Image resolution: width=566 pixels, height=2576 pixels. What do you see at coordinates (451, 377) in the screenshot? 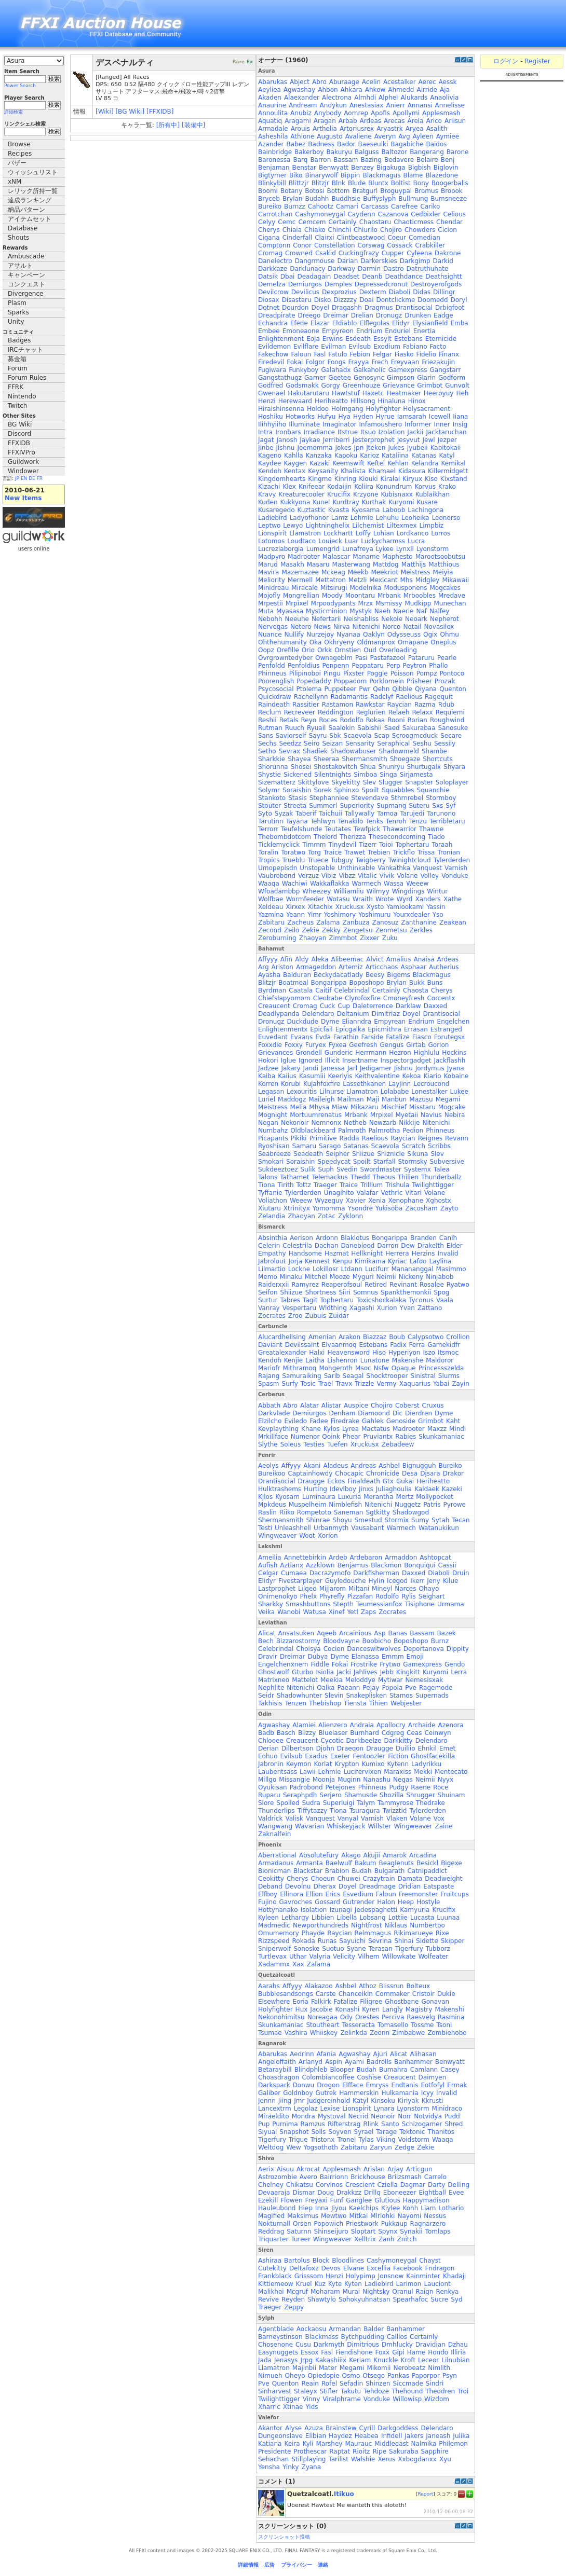
I see `Godform` at bounding box center [451, 377].